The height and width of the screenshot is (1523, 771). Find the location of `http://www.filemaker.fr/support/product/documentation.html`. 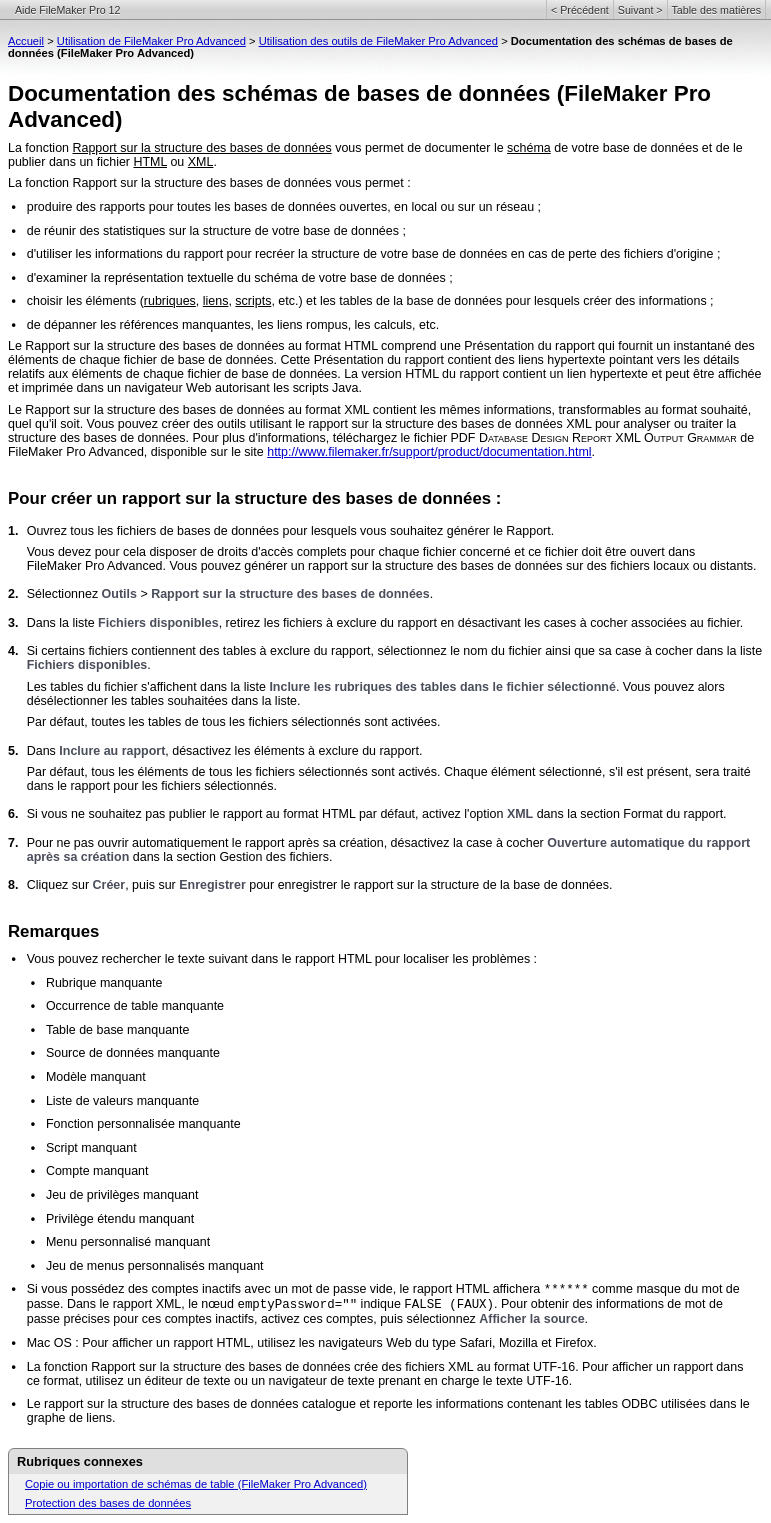

http://www.filemaker.fr/support/product/documentation.html is located at coordinates (429, 452).